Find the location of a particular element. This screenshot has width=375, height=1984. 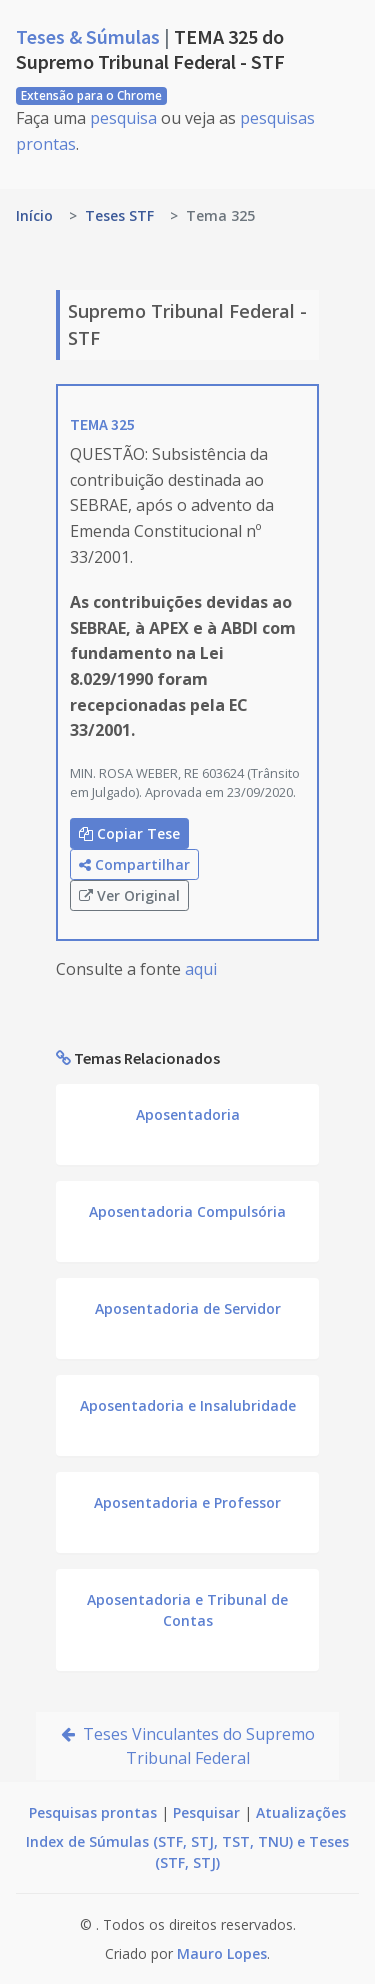

Compartilhar is located at coordinates (134, 864).